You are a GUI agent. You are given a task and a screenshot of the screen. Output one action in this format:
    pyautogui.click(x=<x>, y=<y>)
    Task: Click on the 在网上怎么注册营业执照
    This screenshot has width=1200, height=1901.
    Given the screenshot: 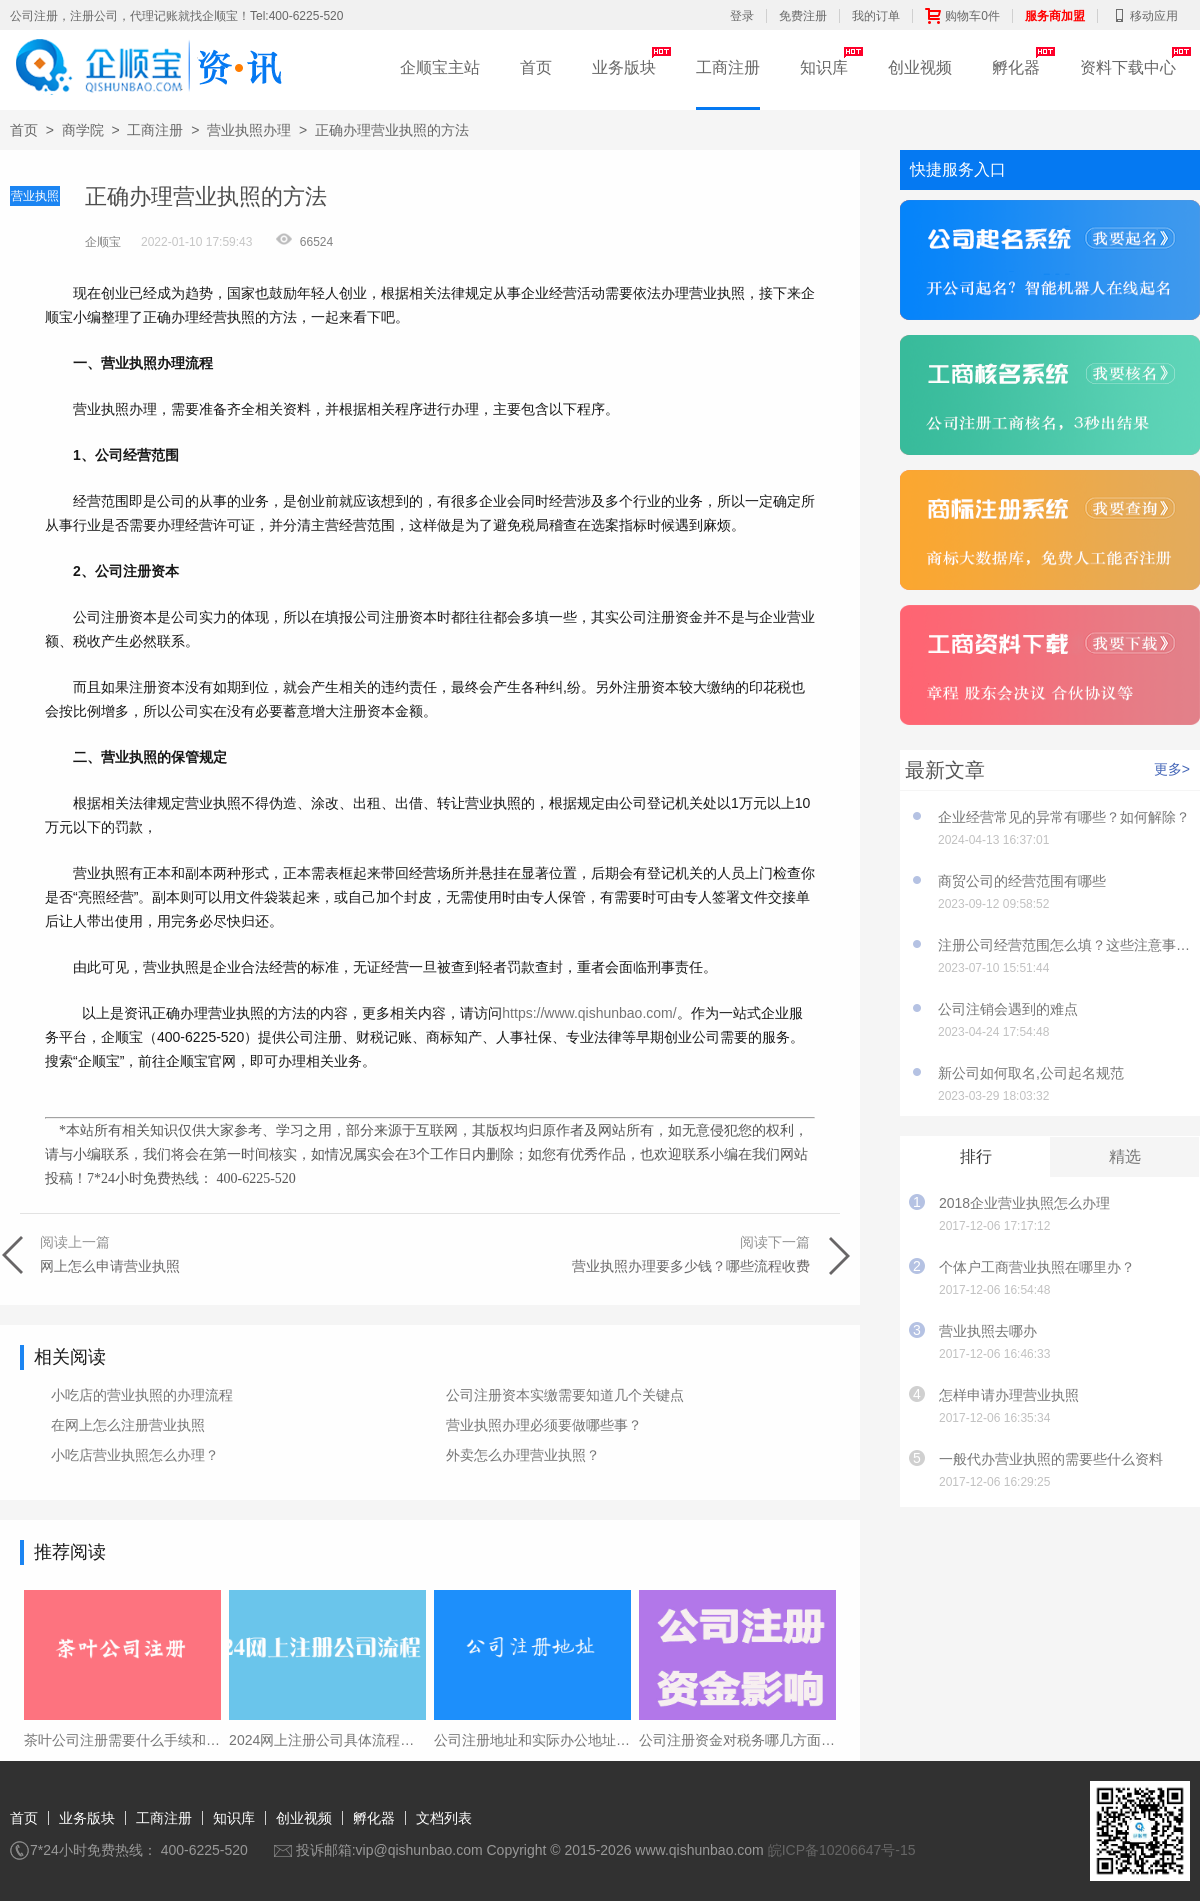 What is the action you would take?
    pyautogui.click(x=128, y=1425)
    